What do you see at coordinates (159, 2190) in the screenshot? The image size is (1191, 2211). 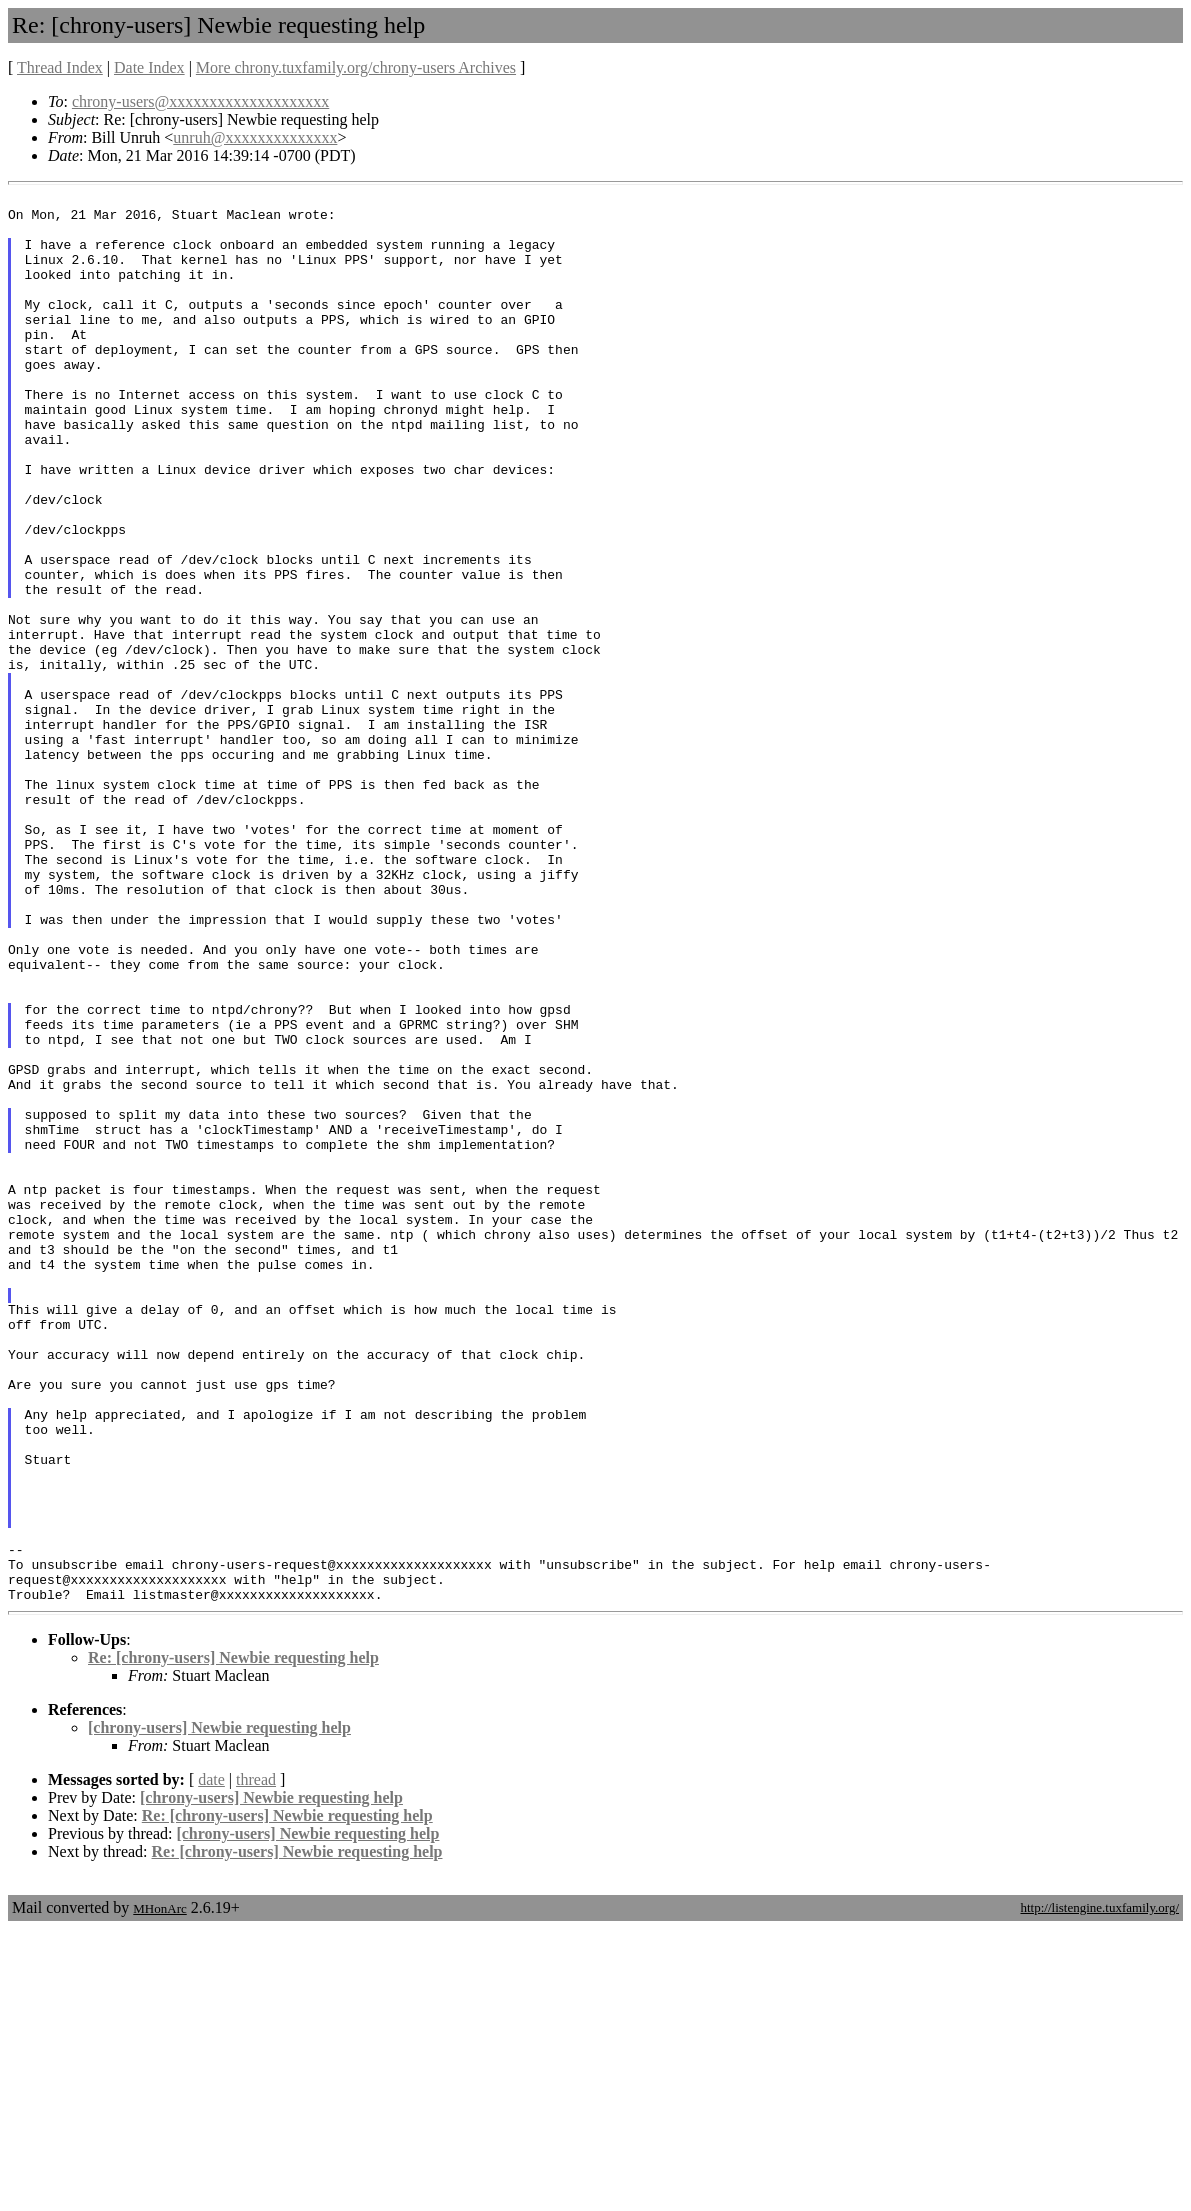 I see `MHonArc` at bounding box center [159, 2190].